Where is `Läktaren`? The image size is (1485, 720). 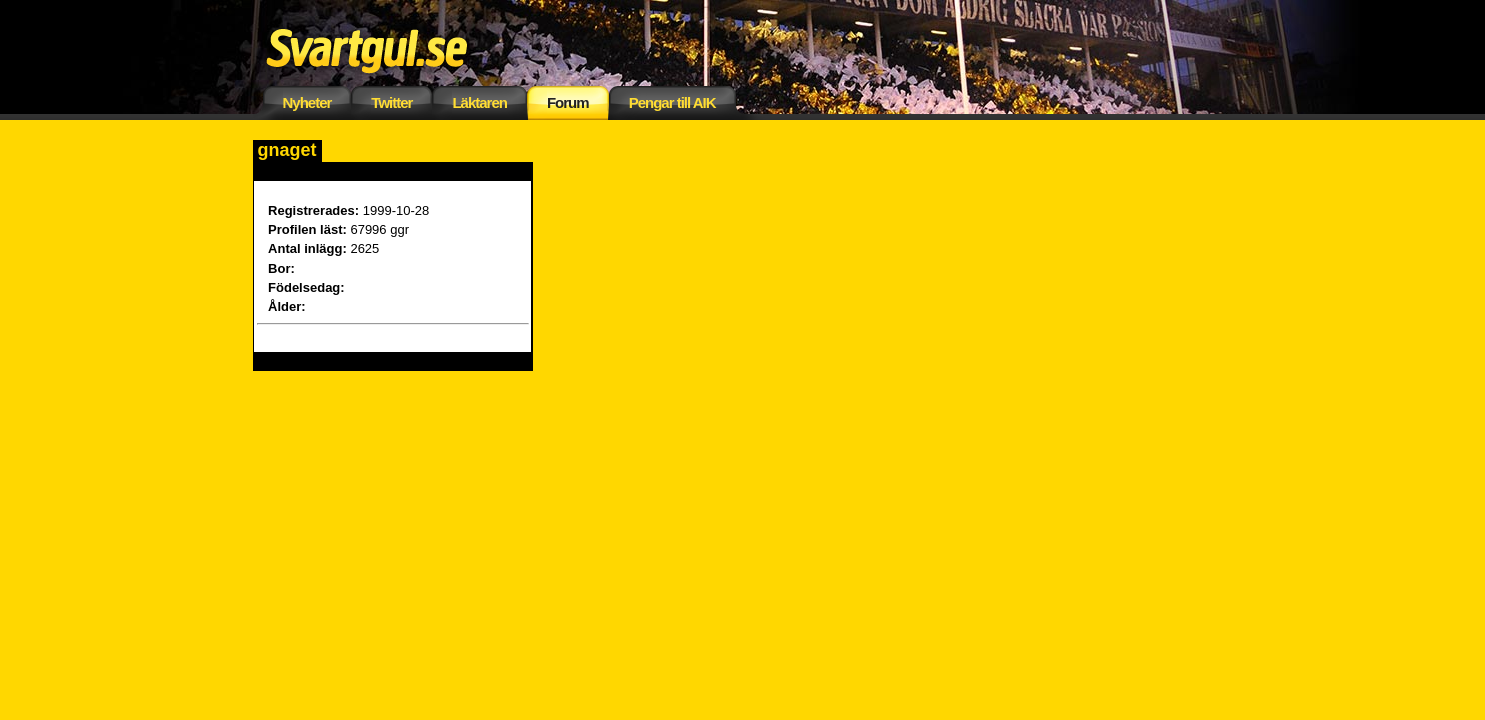
Läktaren is located at coordinates (479, 102).